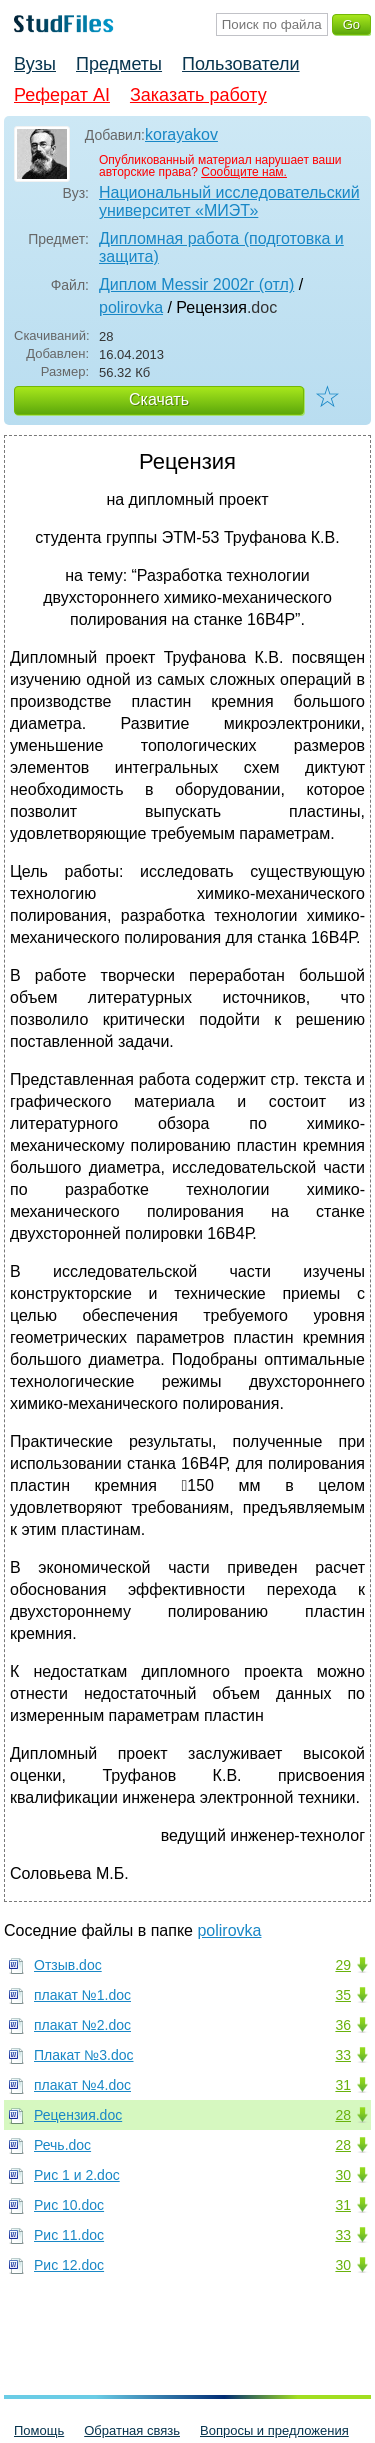 The height and width of the screenshot is (2443, 375). I want to click on плакат №4.doc, so click(82, 2085).